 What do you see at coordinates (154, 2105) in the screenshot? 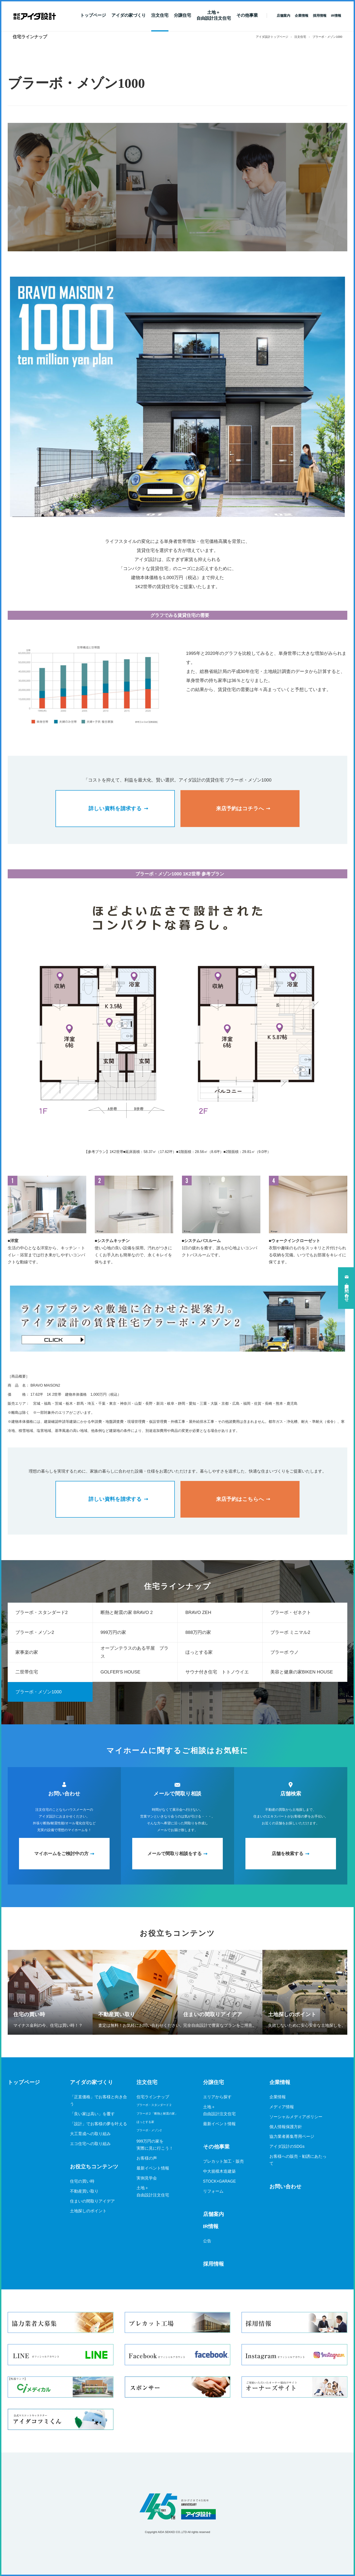
I see `ブラーボ・スタンダード２` at bounding box center [154, 2105].